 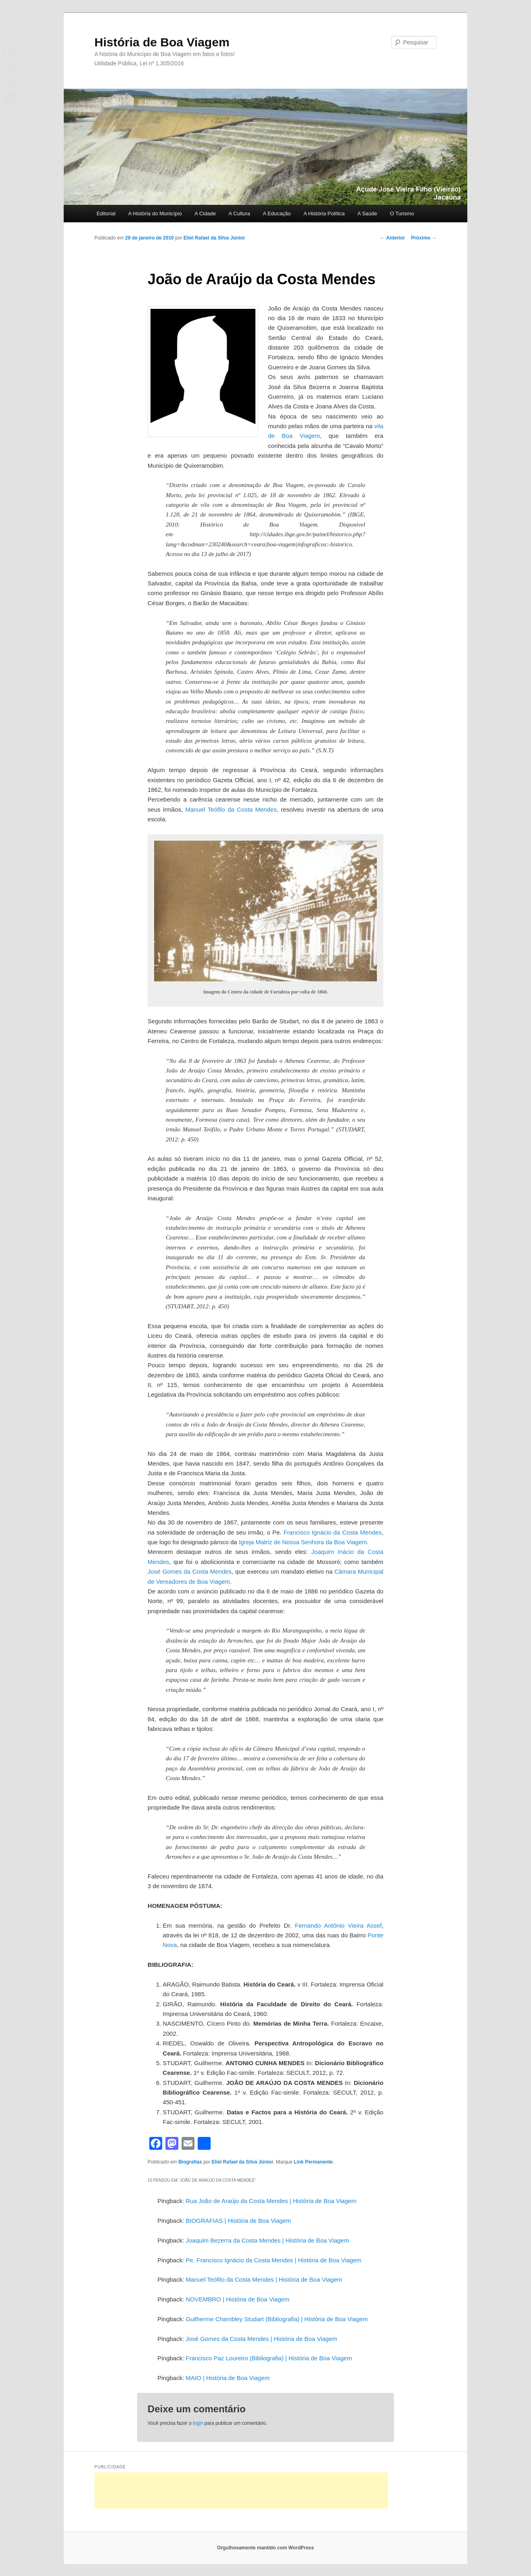 What do you see at coordinates (274, 2260) in the screenshot?
I see `Pe. Francisco Ignácio da Costa Mendes | História de Boa Viagem` at bounding box center [274, 2260].